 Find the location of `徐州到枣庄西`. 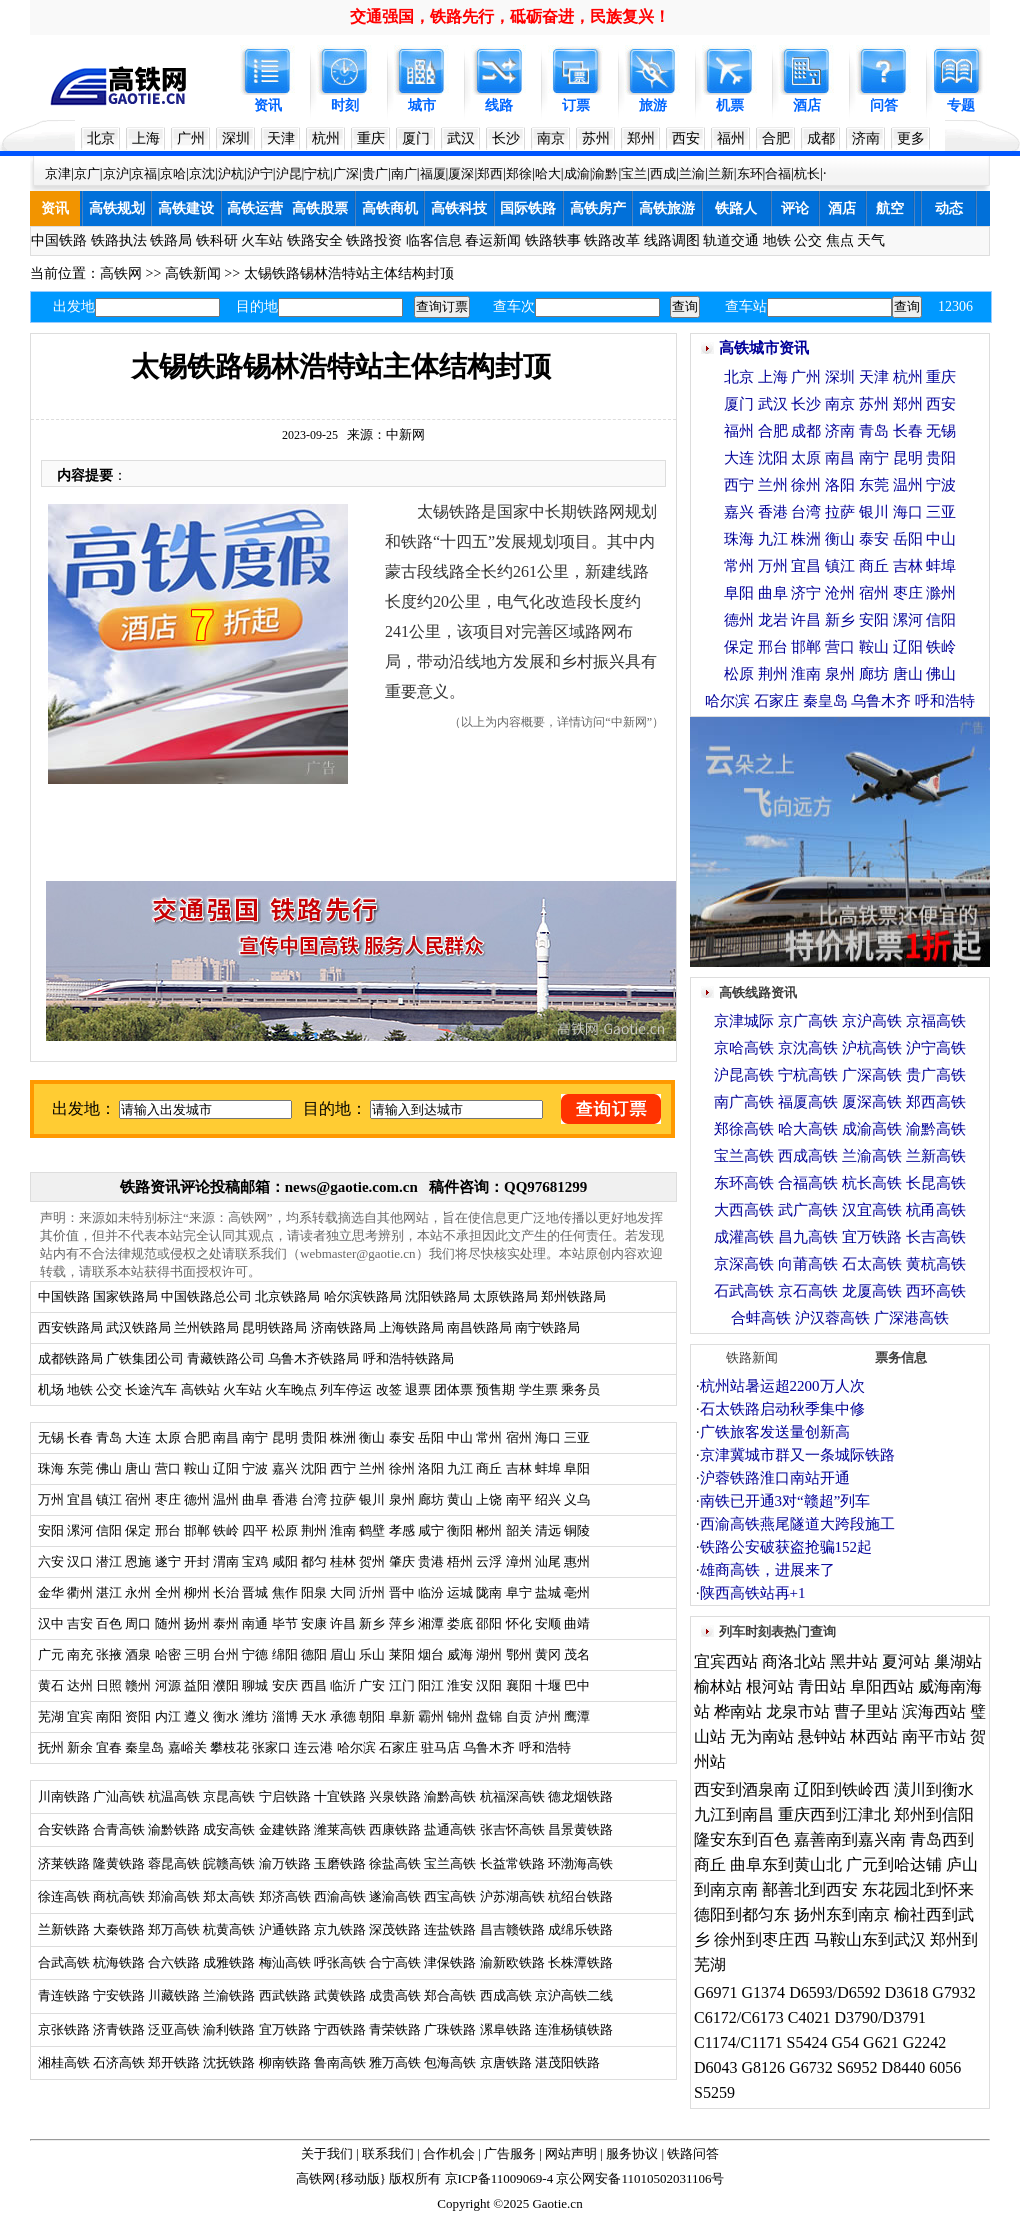

徐州到枣庄西 is located at coordinates (762, 1939).